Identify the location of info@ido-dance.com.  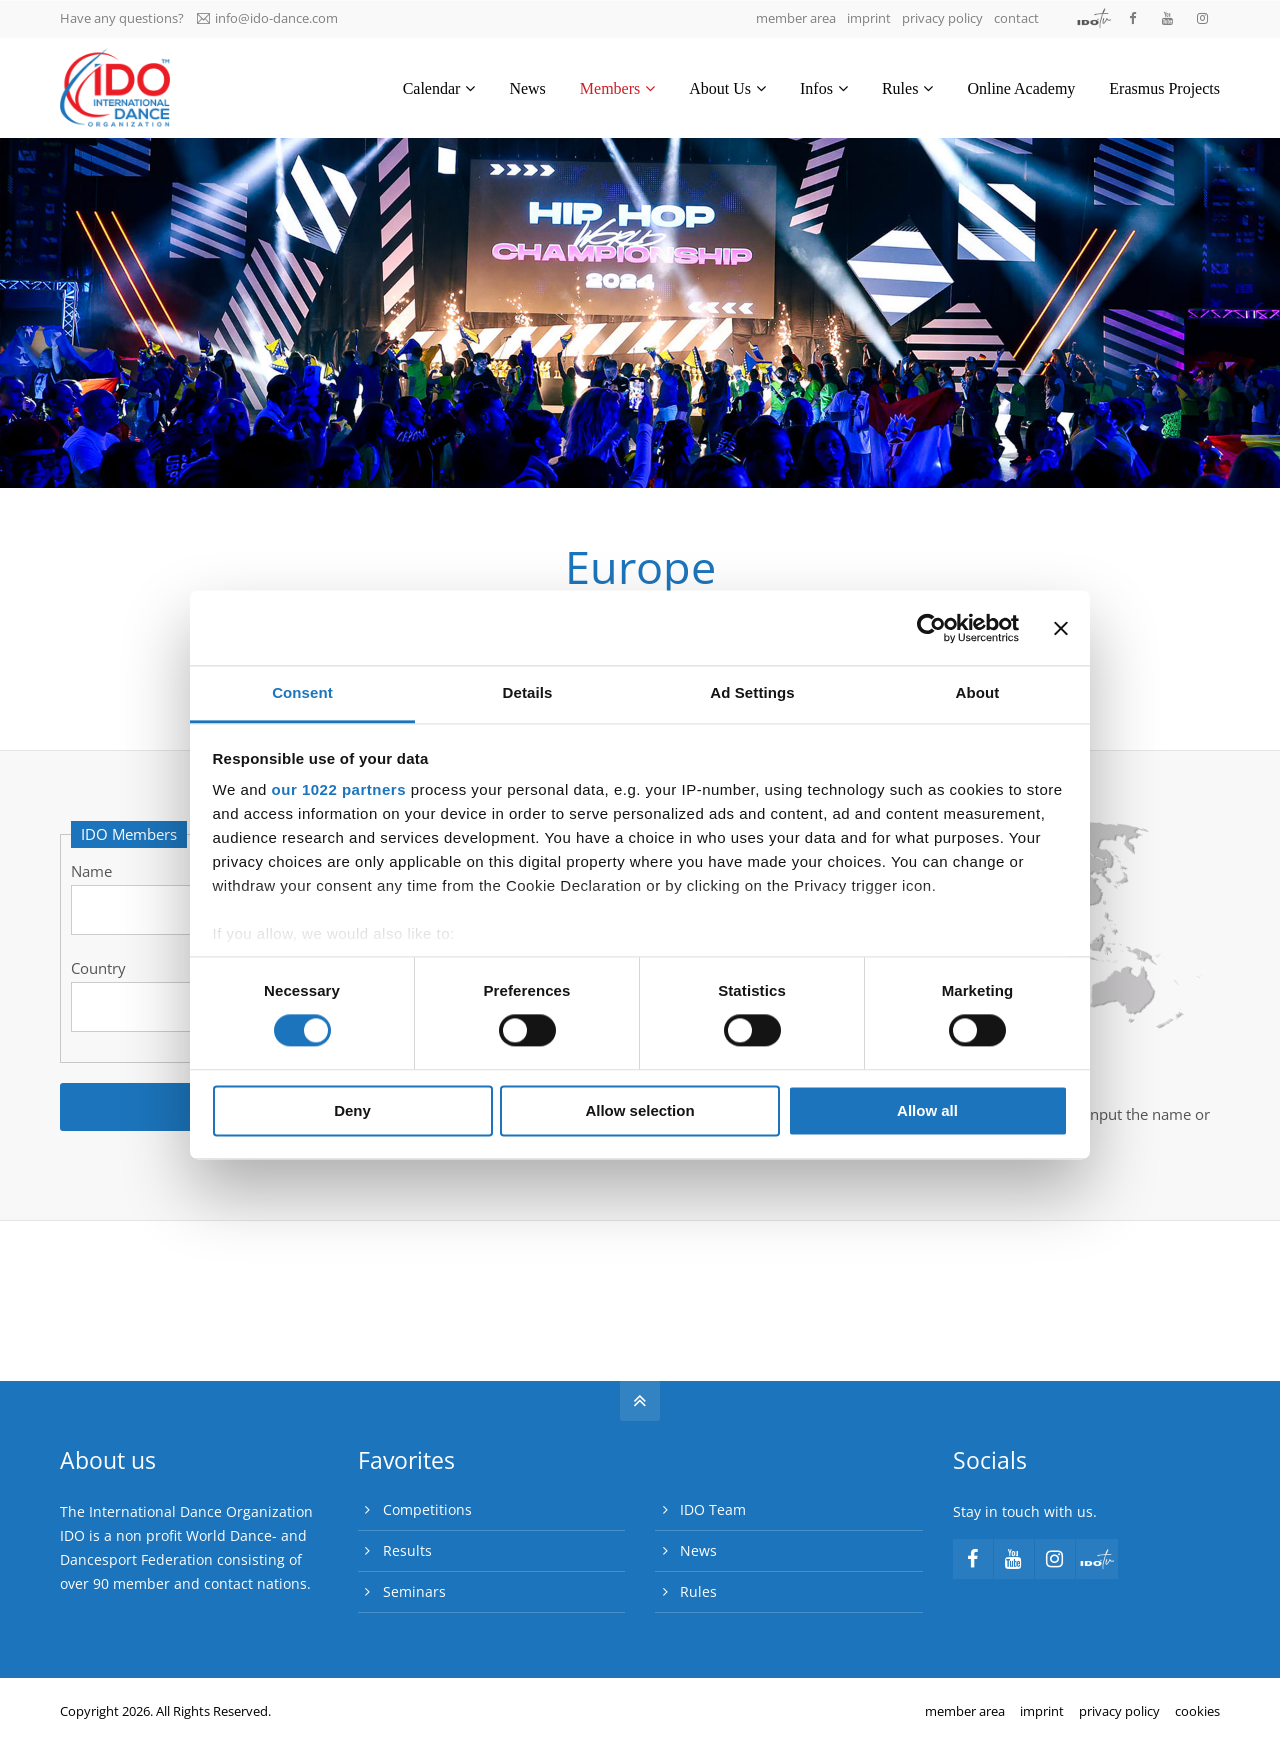
(267, 18).